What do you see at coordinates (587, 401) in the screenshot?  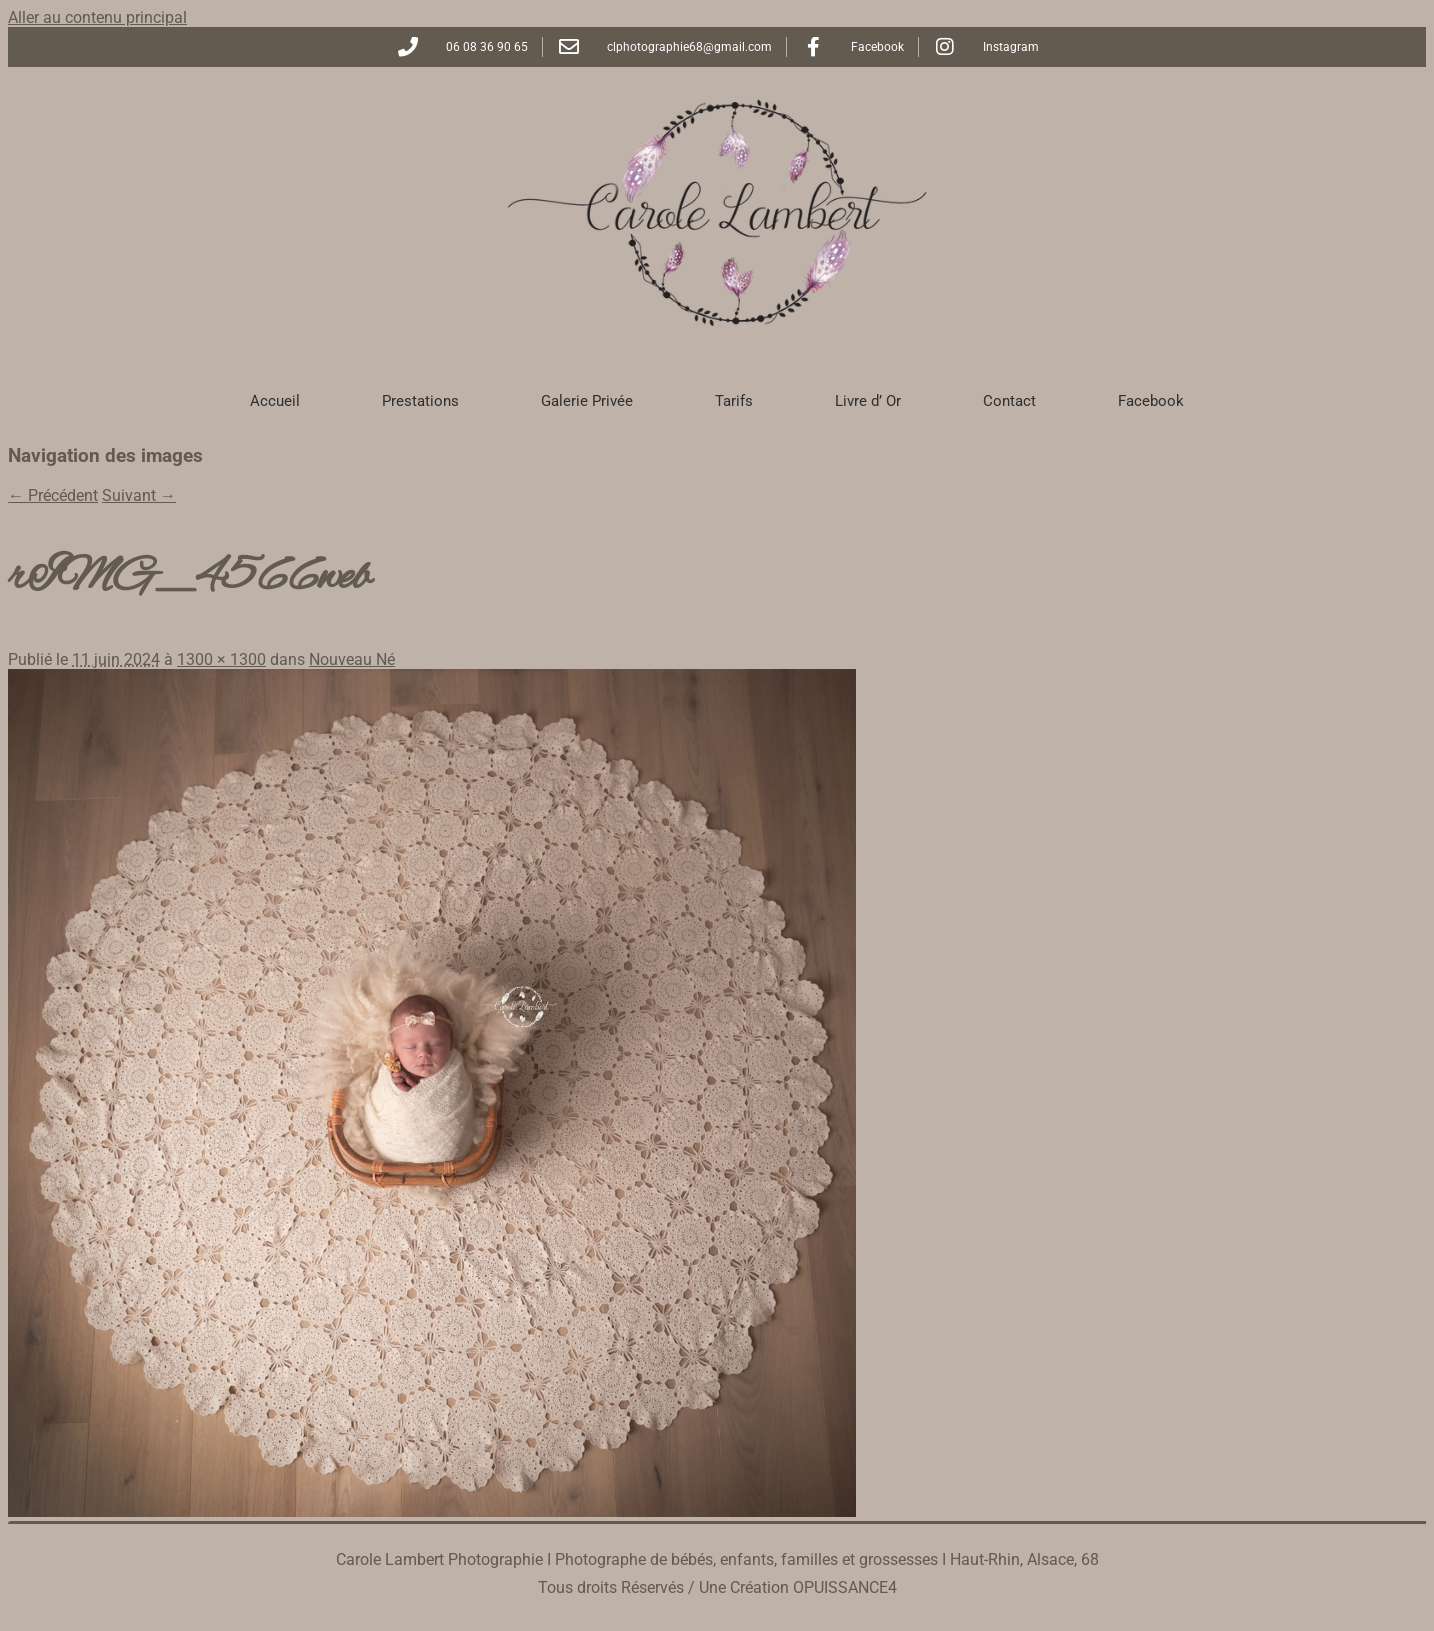 I see `Galerie Privée` at bounding box center [587, 401].